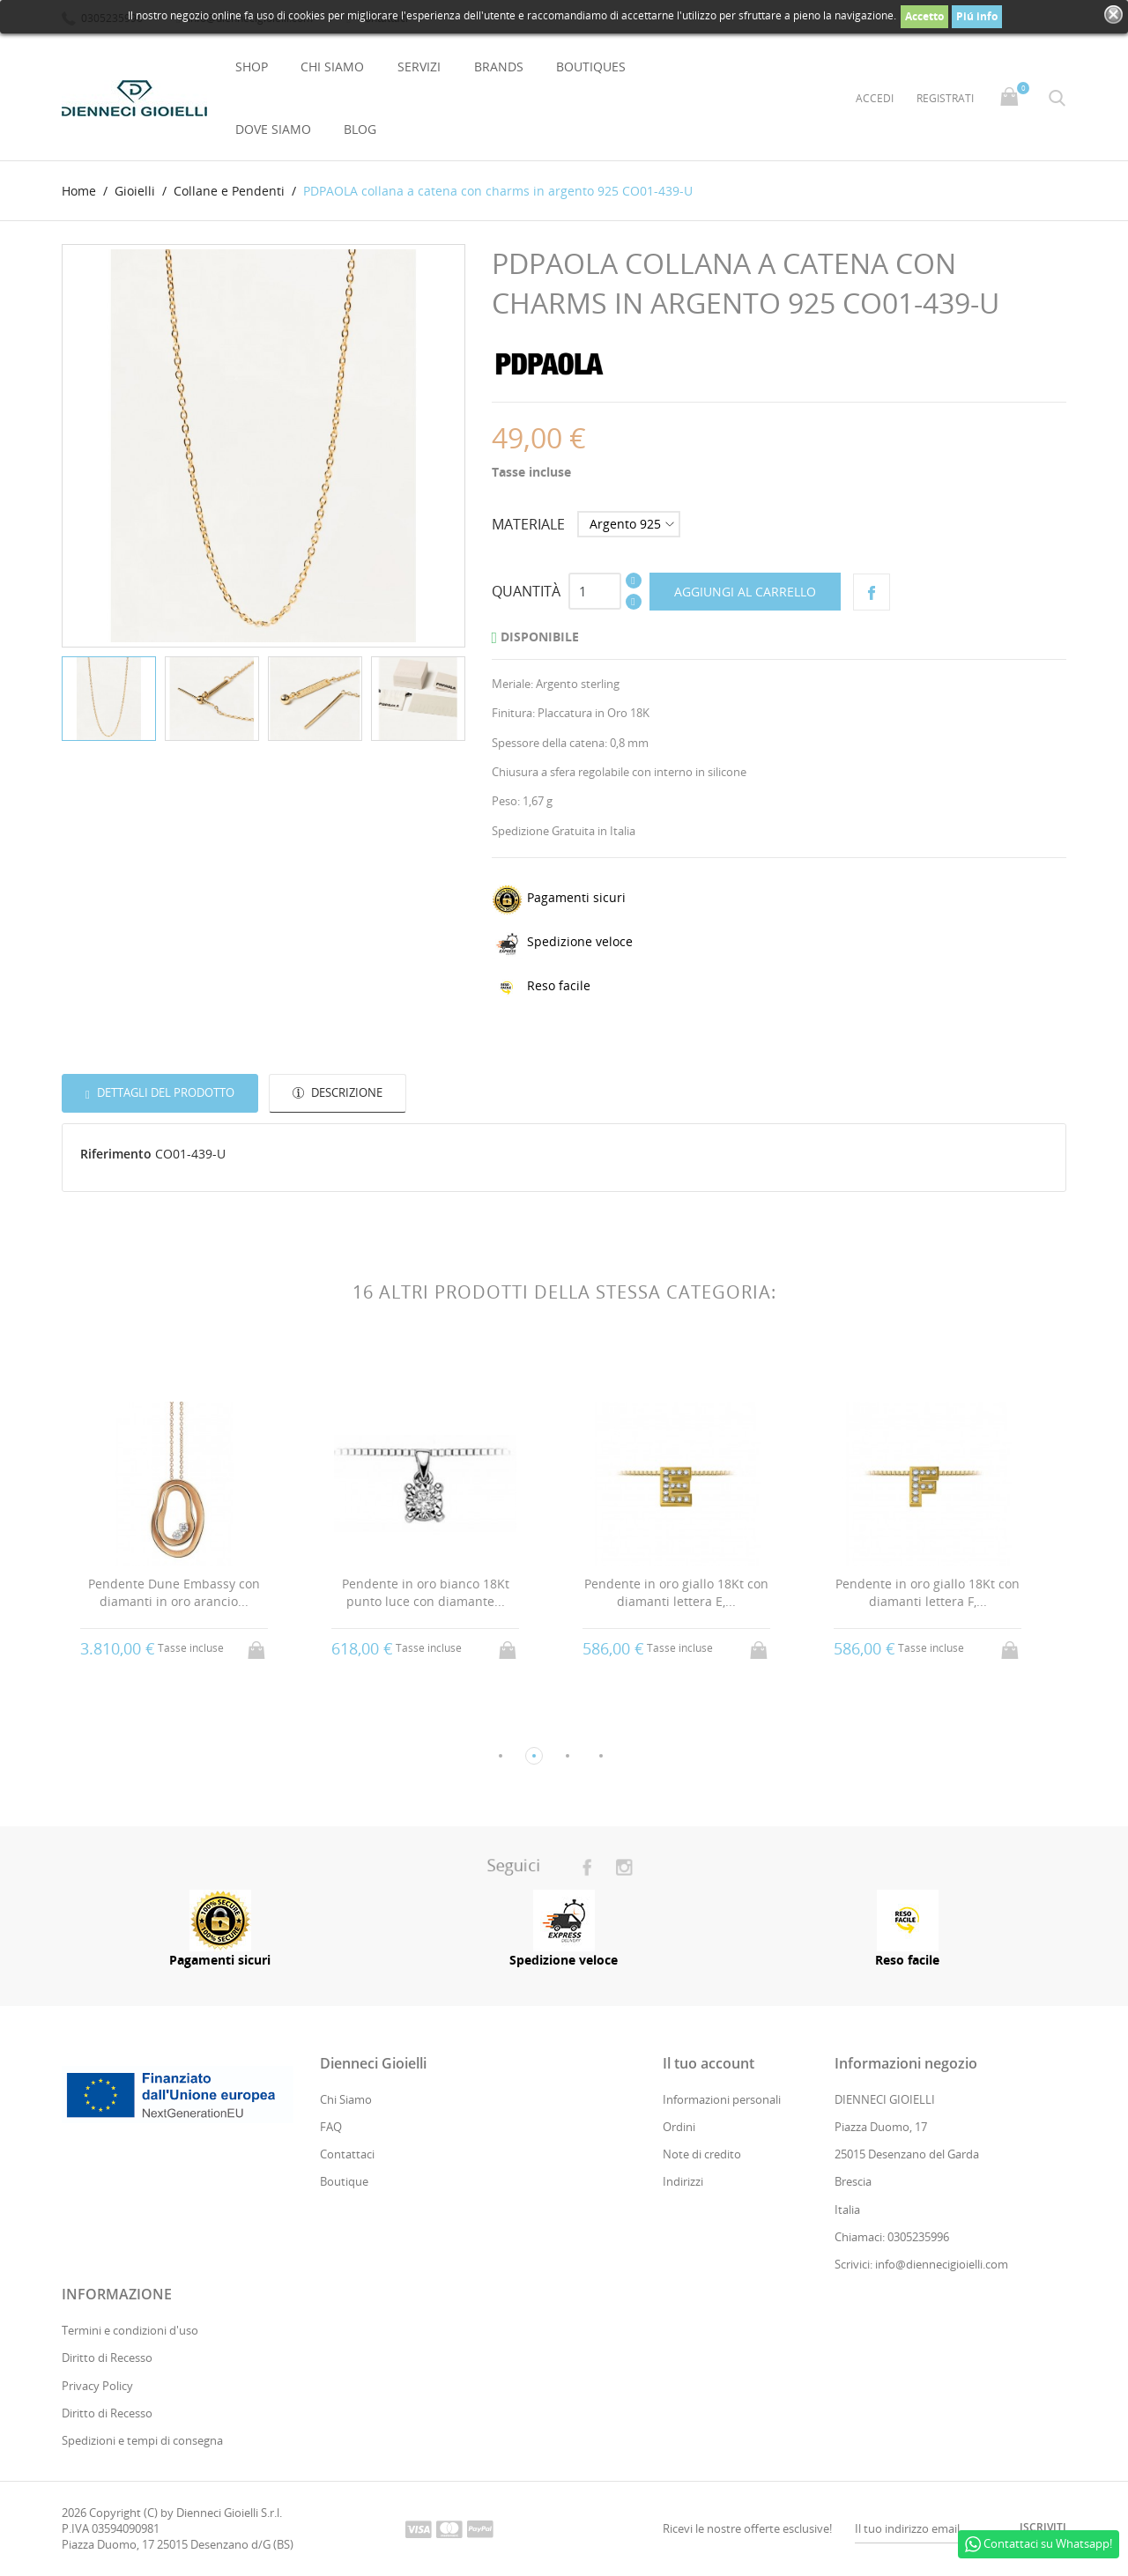 The image size is (1128, 2576). What do you see at coordinates (345, 1092) in the screenshot?
I see `Descrizione` at bounding box center [345, 1092].